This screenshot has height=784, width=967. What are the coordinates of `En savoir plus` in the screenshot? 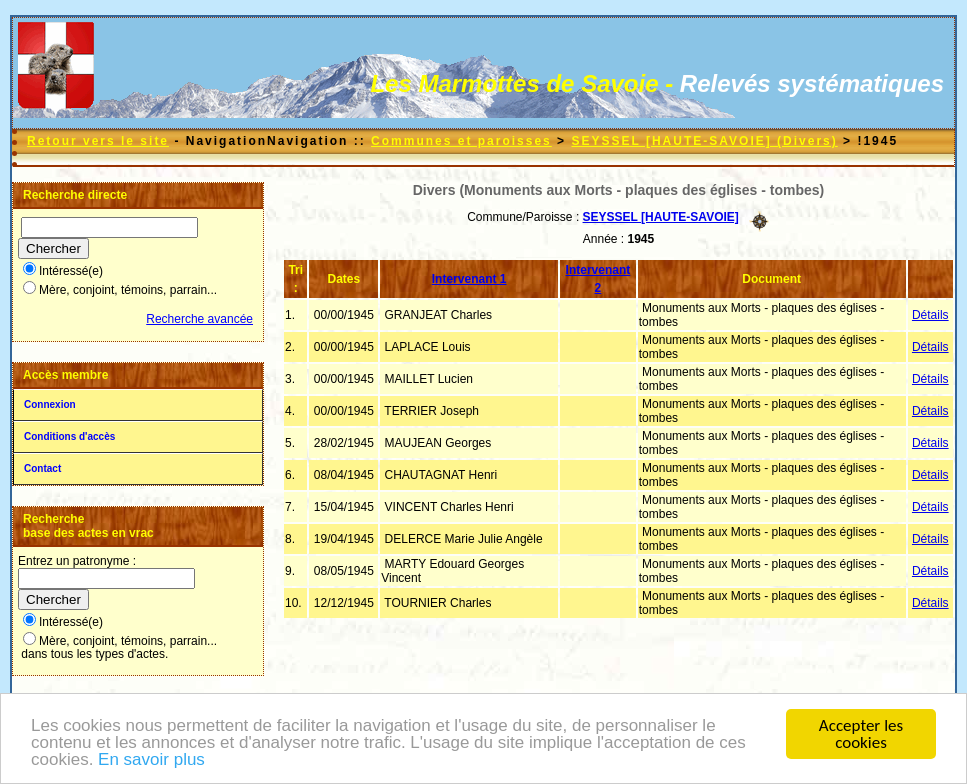 It's located at (151, 761).